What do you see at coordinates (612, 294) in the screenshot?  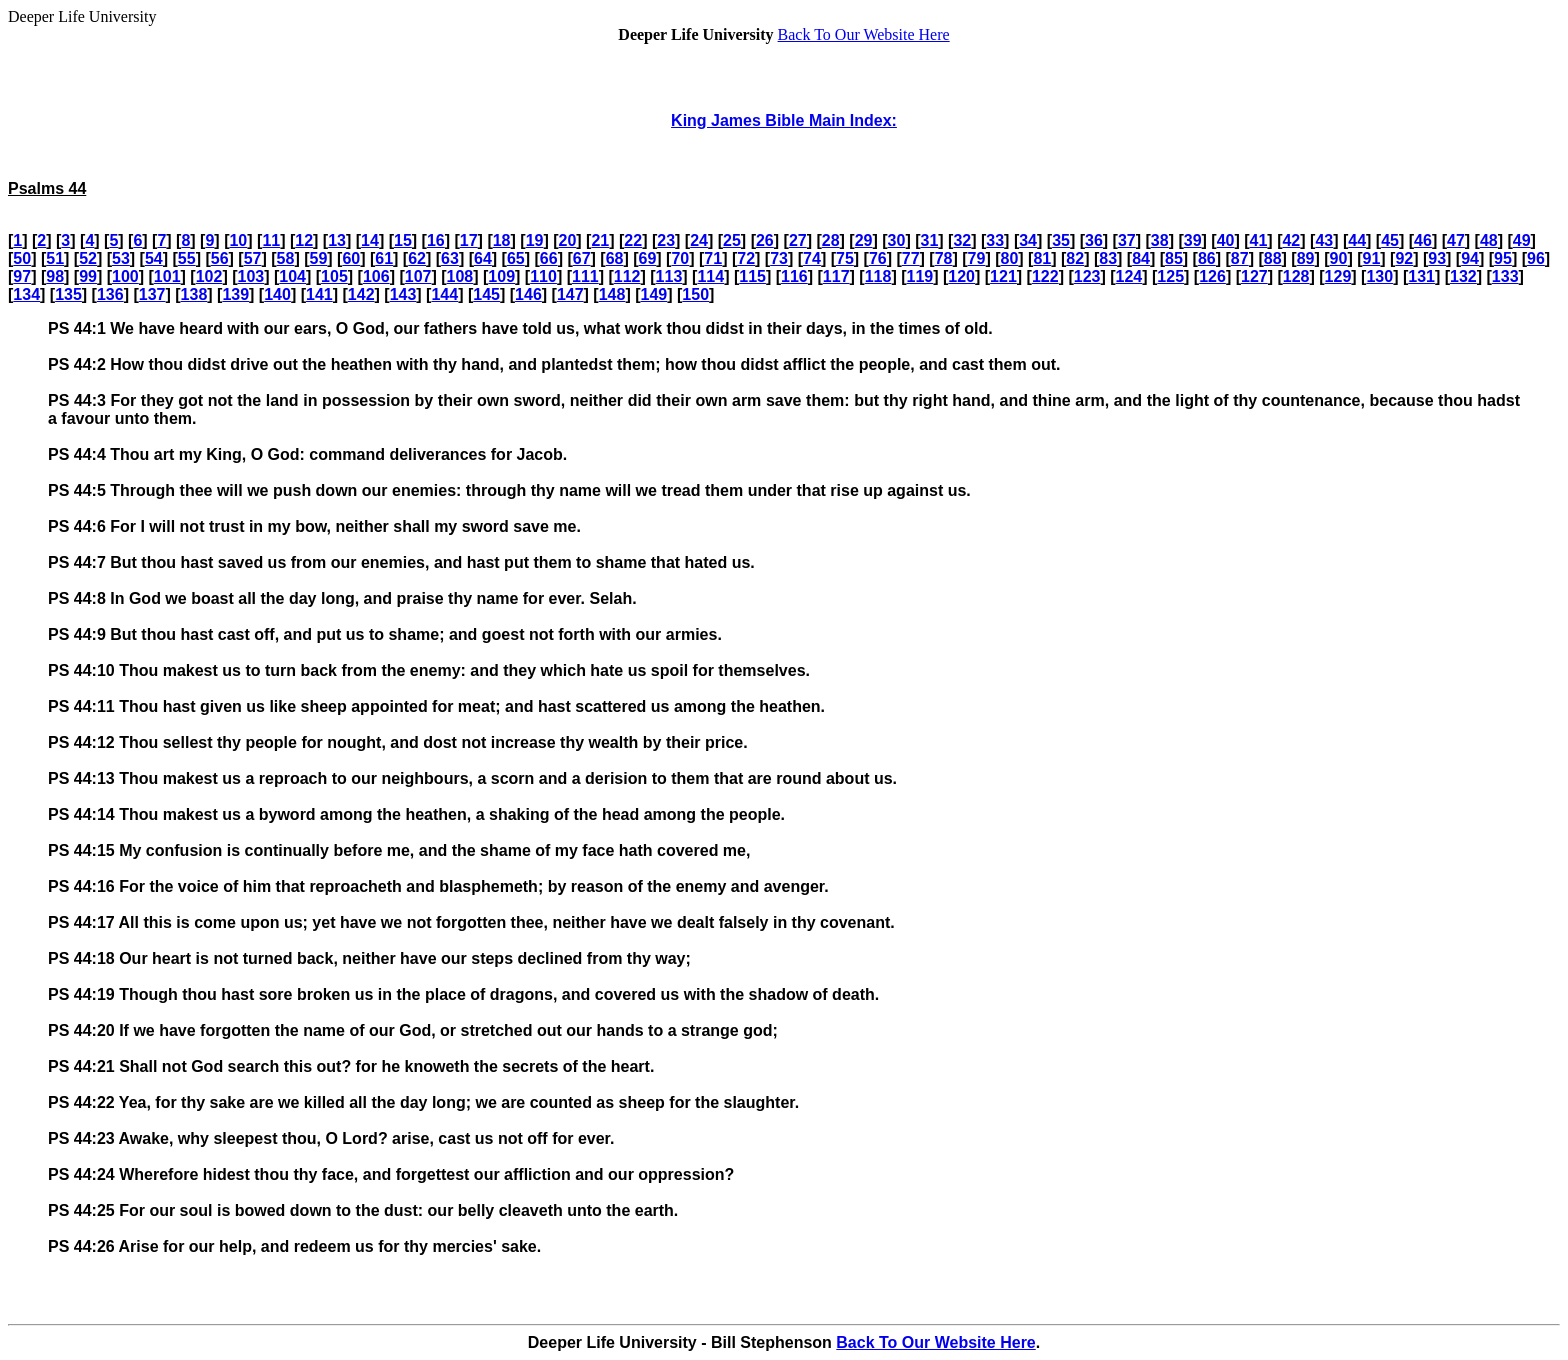 I see `148` at bounding box center [612, 294].